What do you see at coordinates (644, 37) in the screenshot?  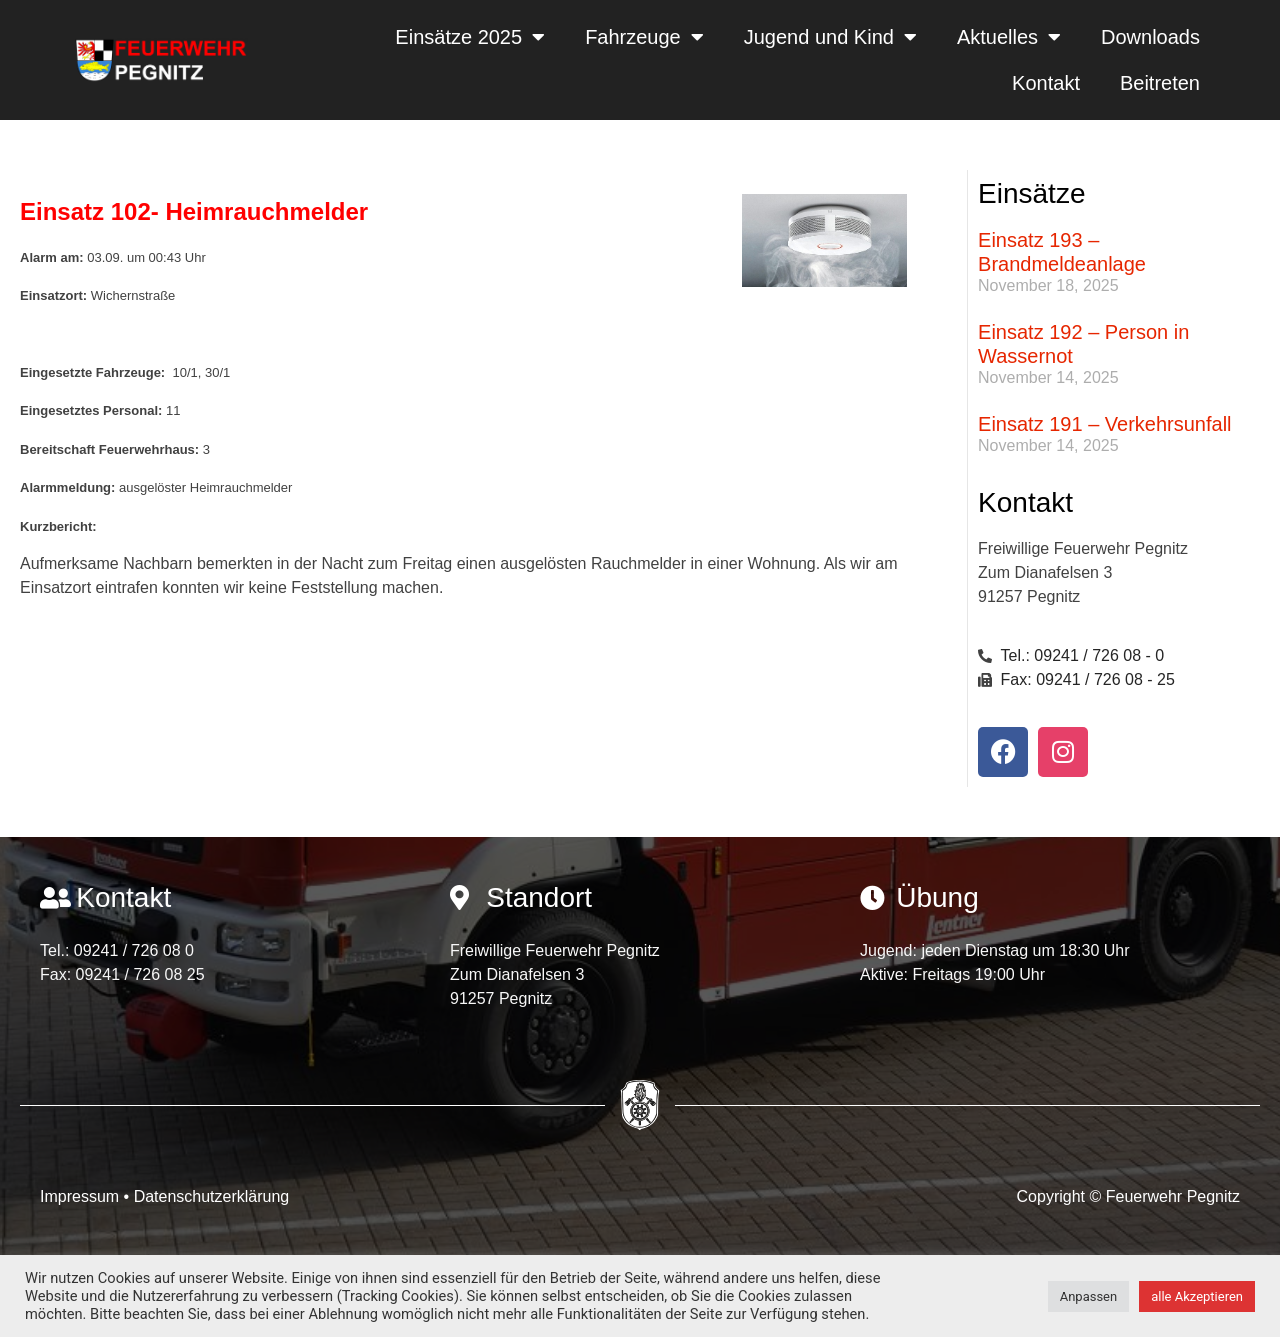 I see `Fahrzeuge` at bounding box center [644, 37].